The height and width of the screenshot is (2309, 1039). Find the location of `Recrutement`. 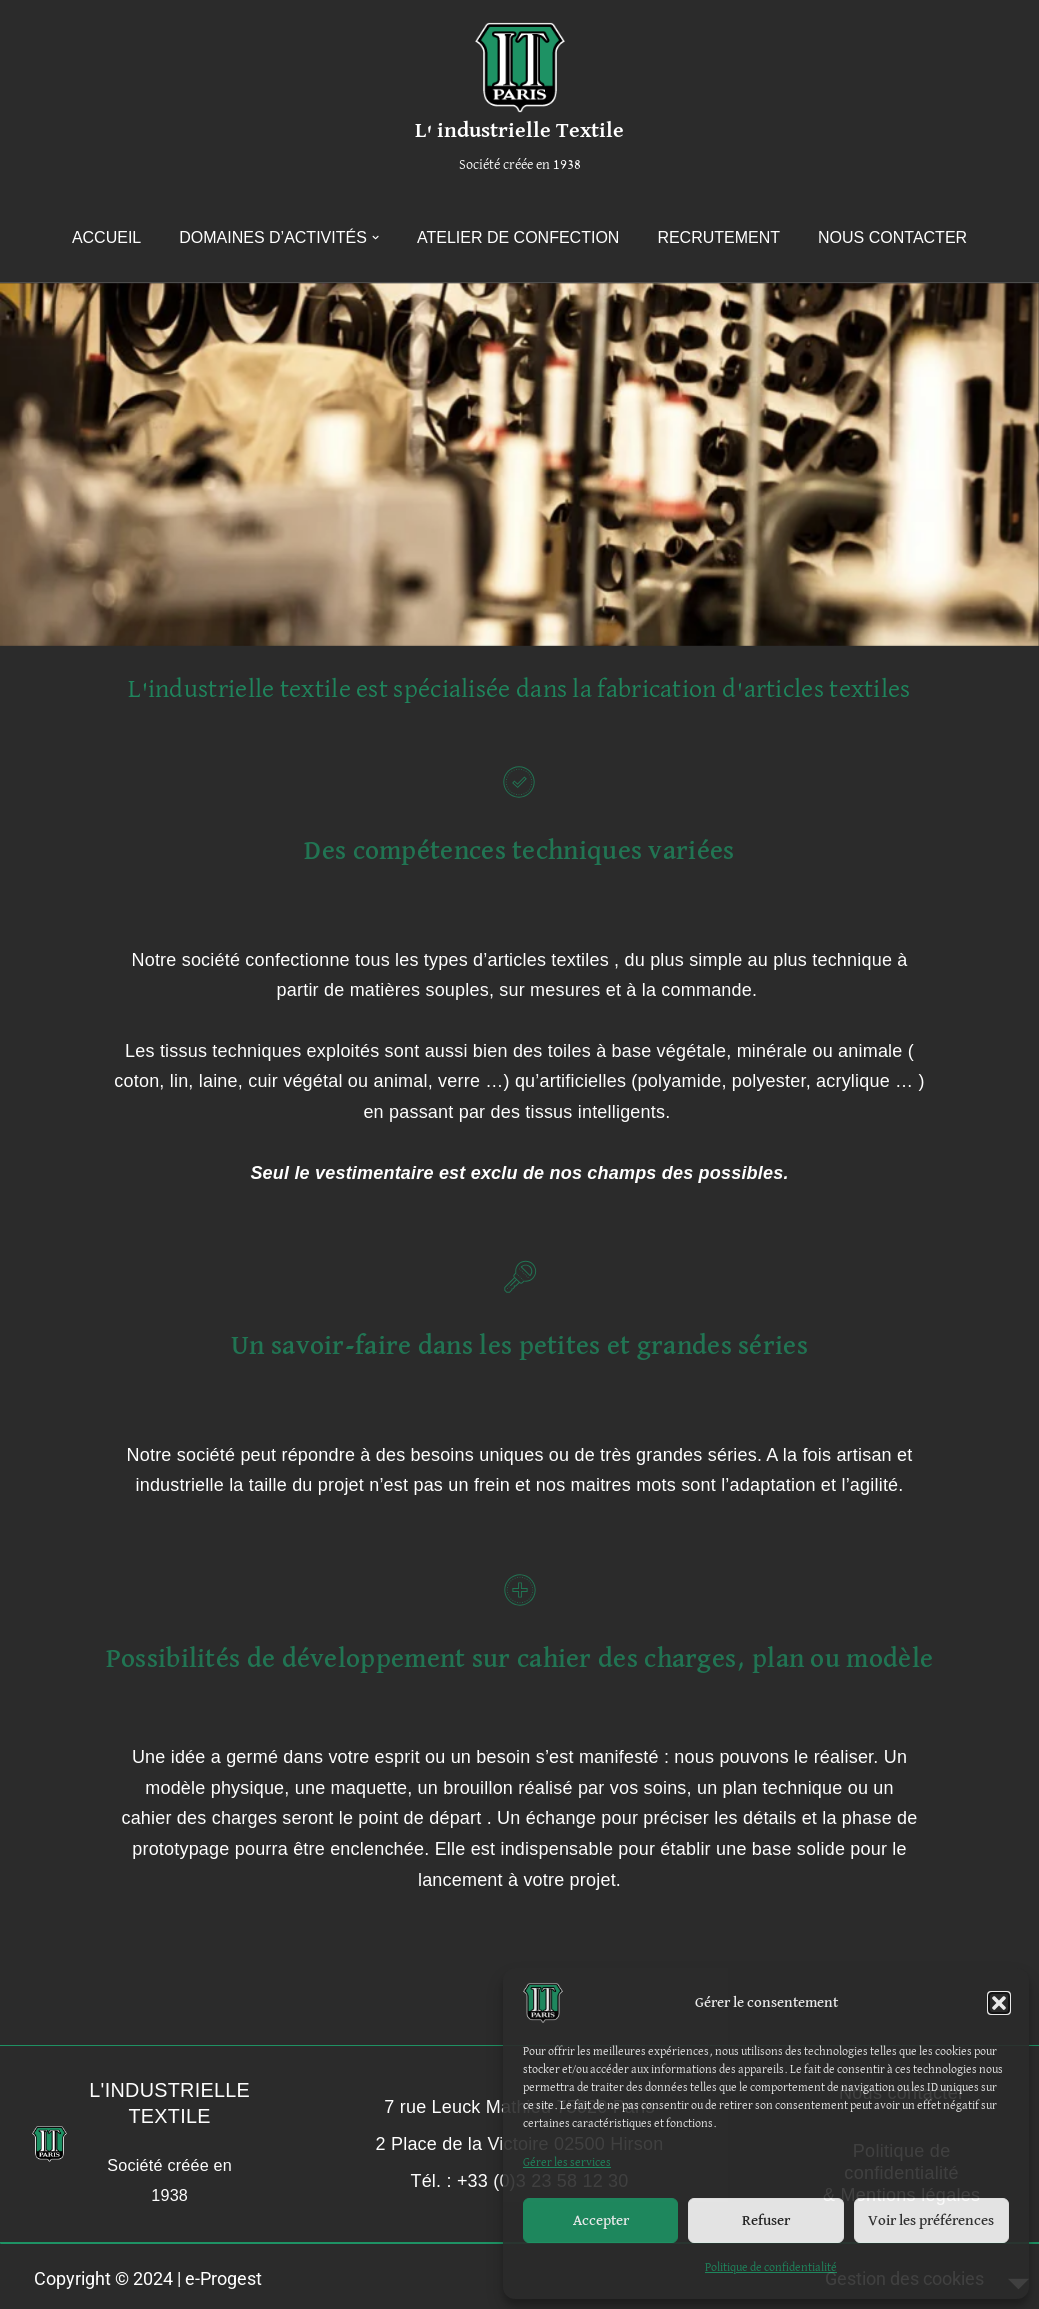

Recrutement is located at coordinates (718, 237).